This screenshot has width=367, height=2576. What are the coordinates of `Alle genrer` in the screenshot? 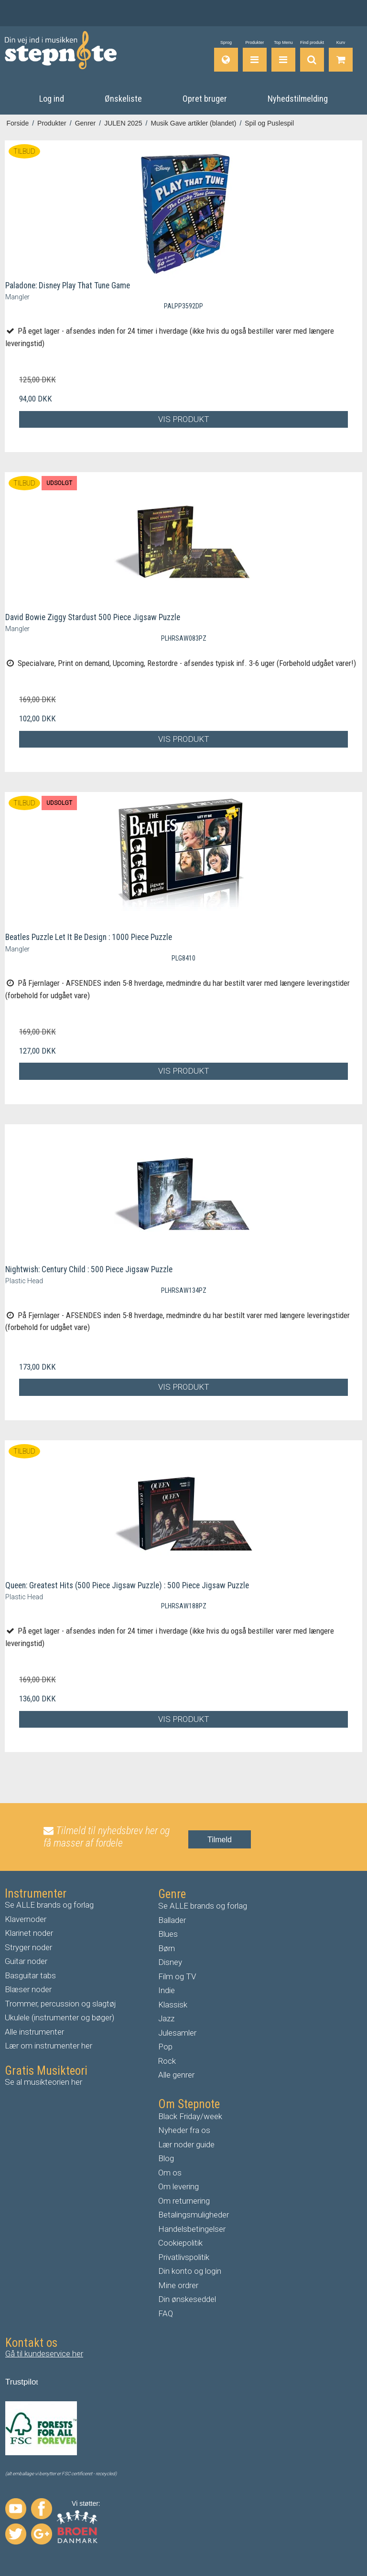 It's located at (176, 2075).